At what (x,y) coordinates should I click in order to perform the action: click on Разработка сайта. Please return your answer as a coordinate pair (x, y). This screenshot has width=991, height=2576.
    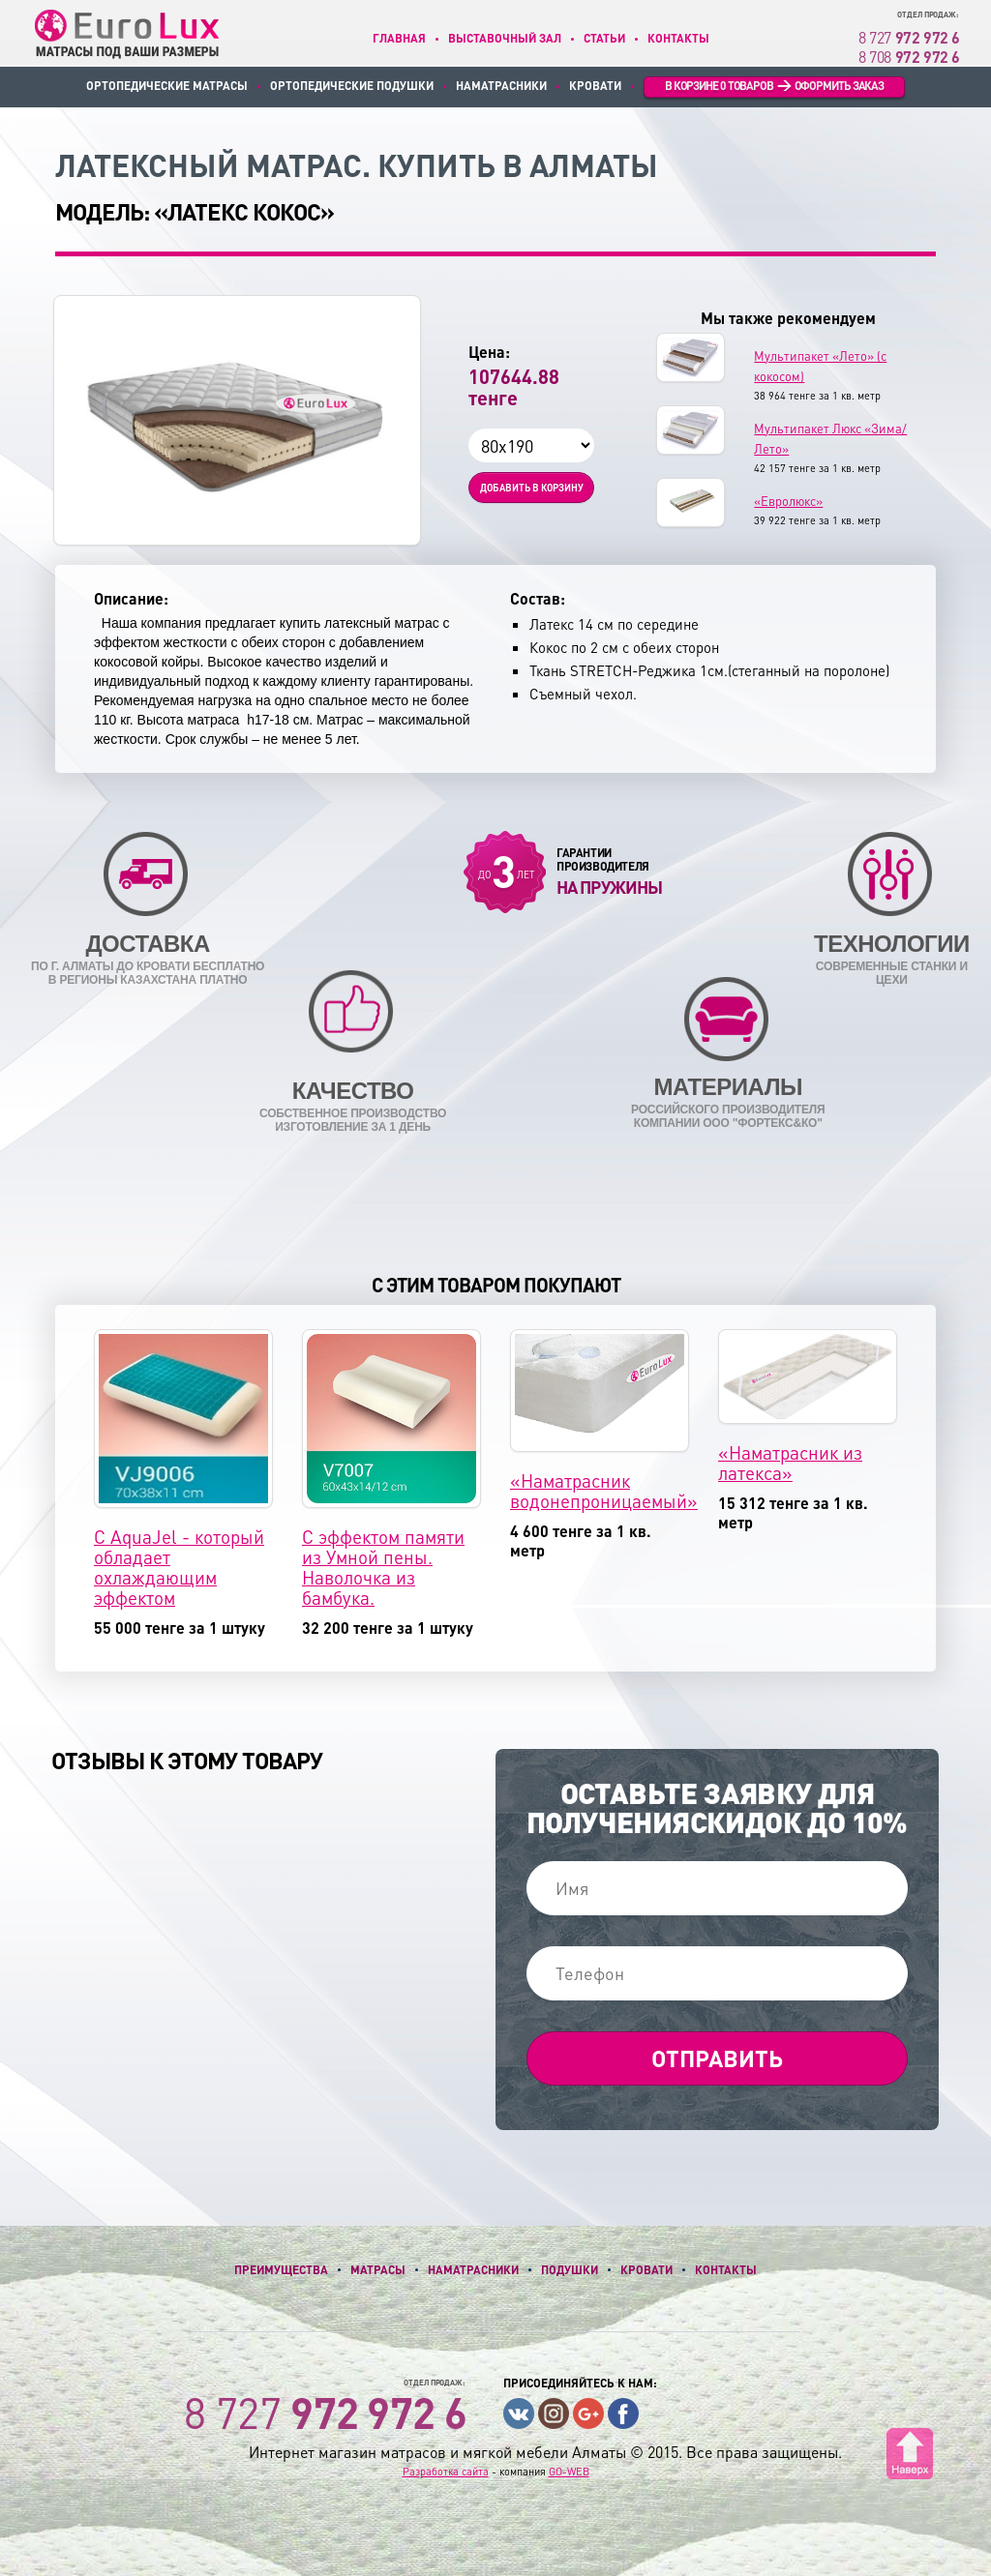
    Looking at the image, I should click on (446, 2471).